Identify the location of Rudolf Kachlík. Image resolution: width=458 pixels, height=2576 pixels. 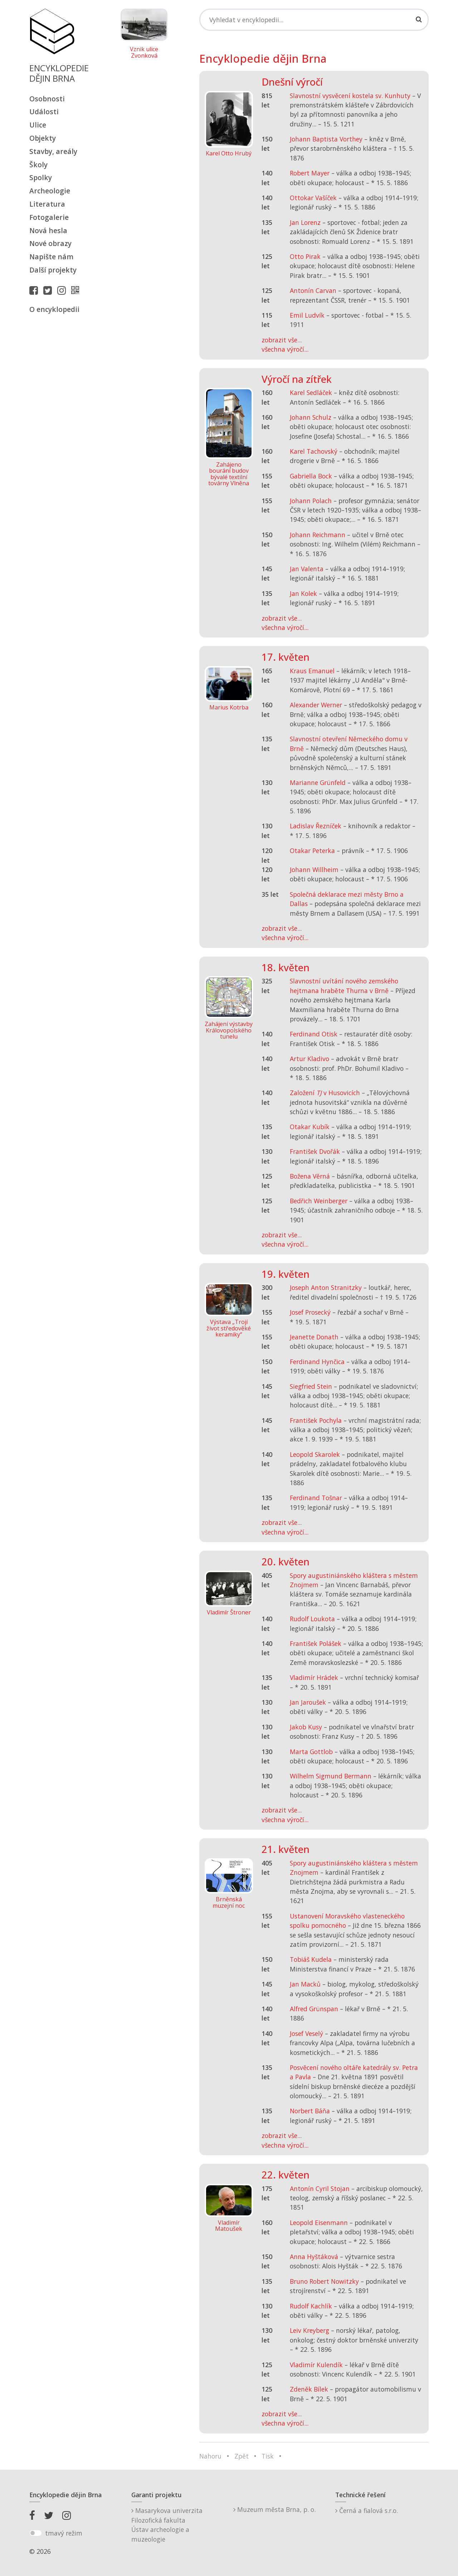
(311, 2306).